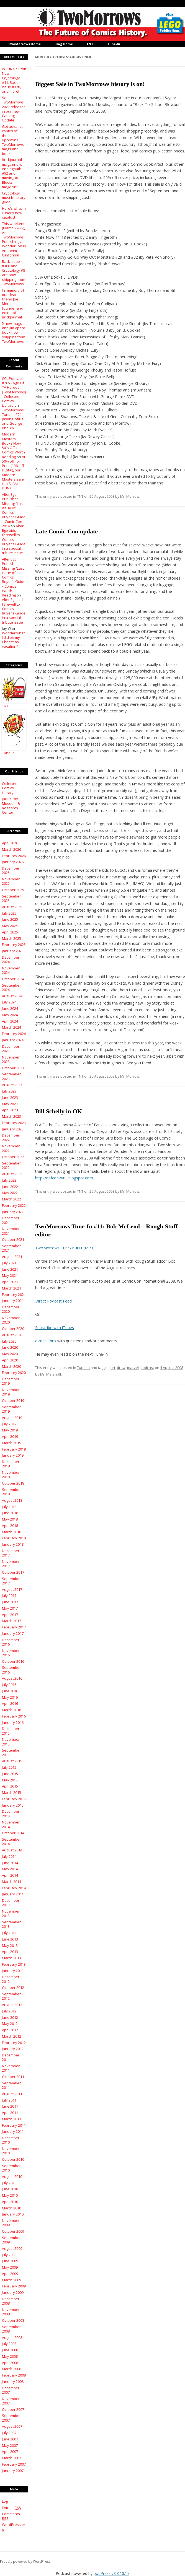  Describe the element at coordinates (14, 1205) in the screenshot. I see `February 2022` at that location.